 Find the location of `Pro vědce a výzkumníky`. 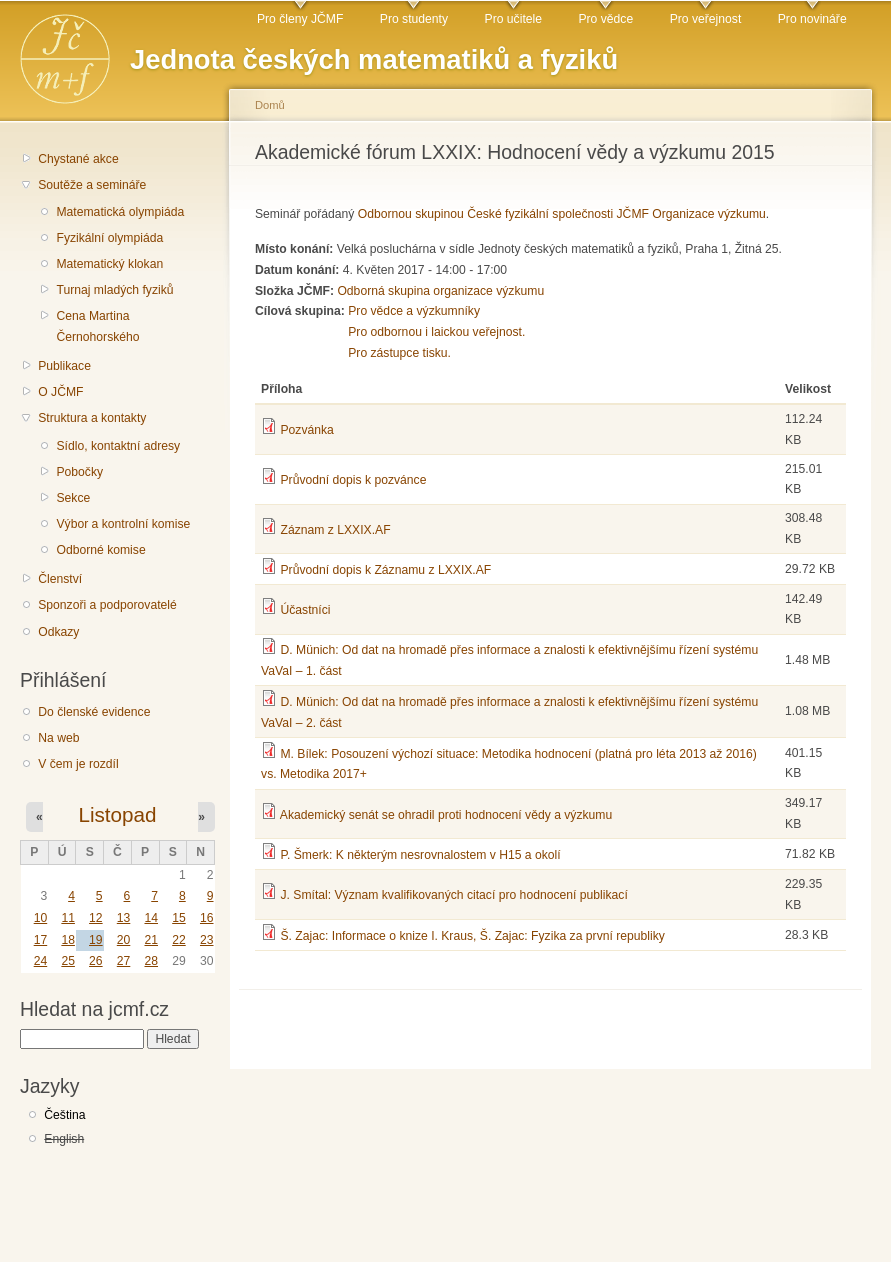

Pro vědce a výzkumníky is located at coordinates (414, 311).